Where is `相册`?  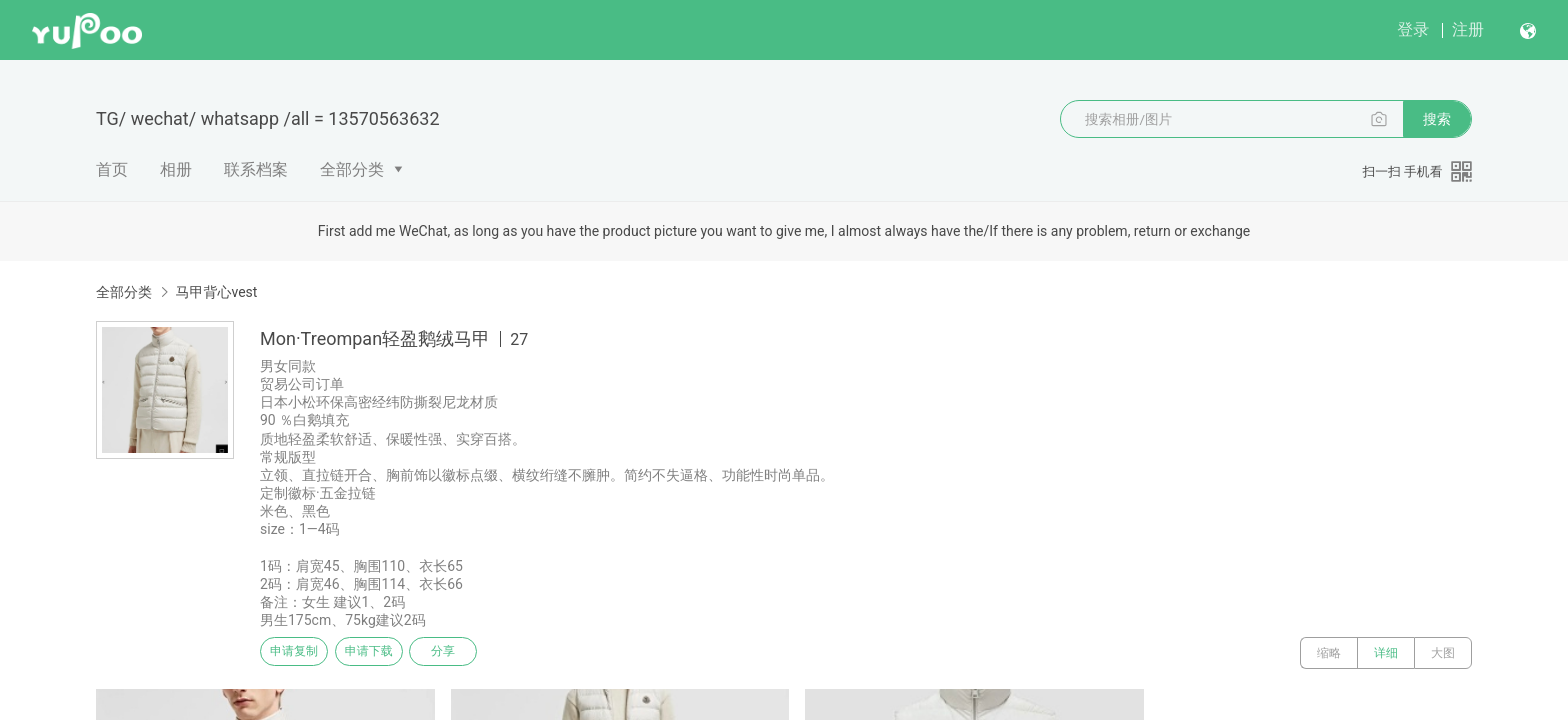 相册 is located at coordinates (176, 169).